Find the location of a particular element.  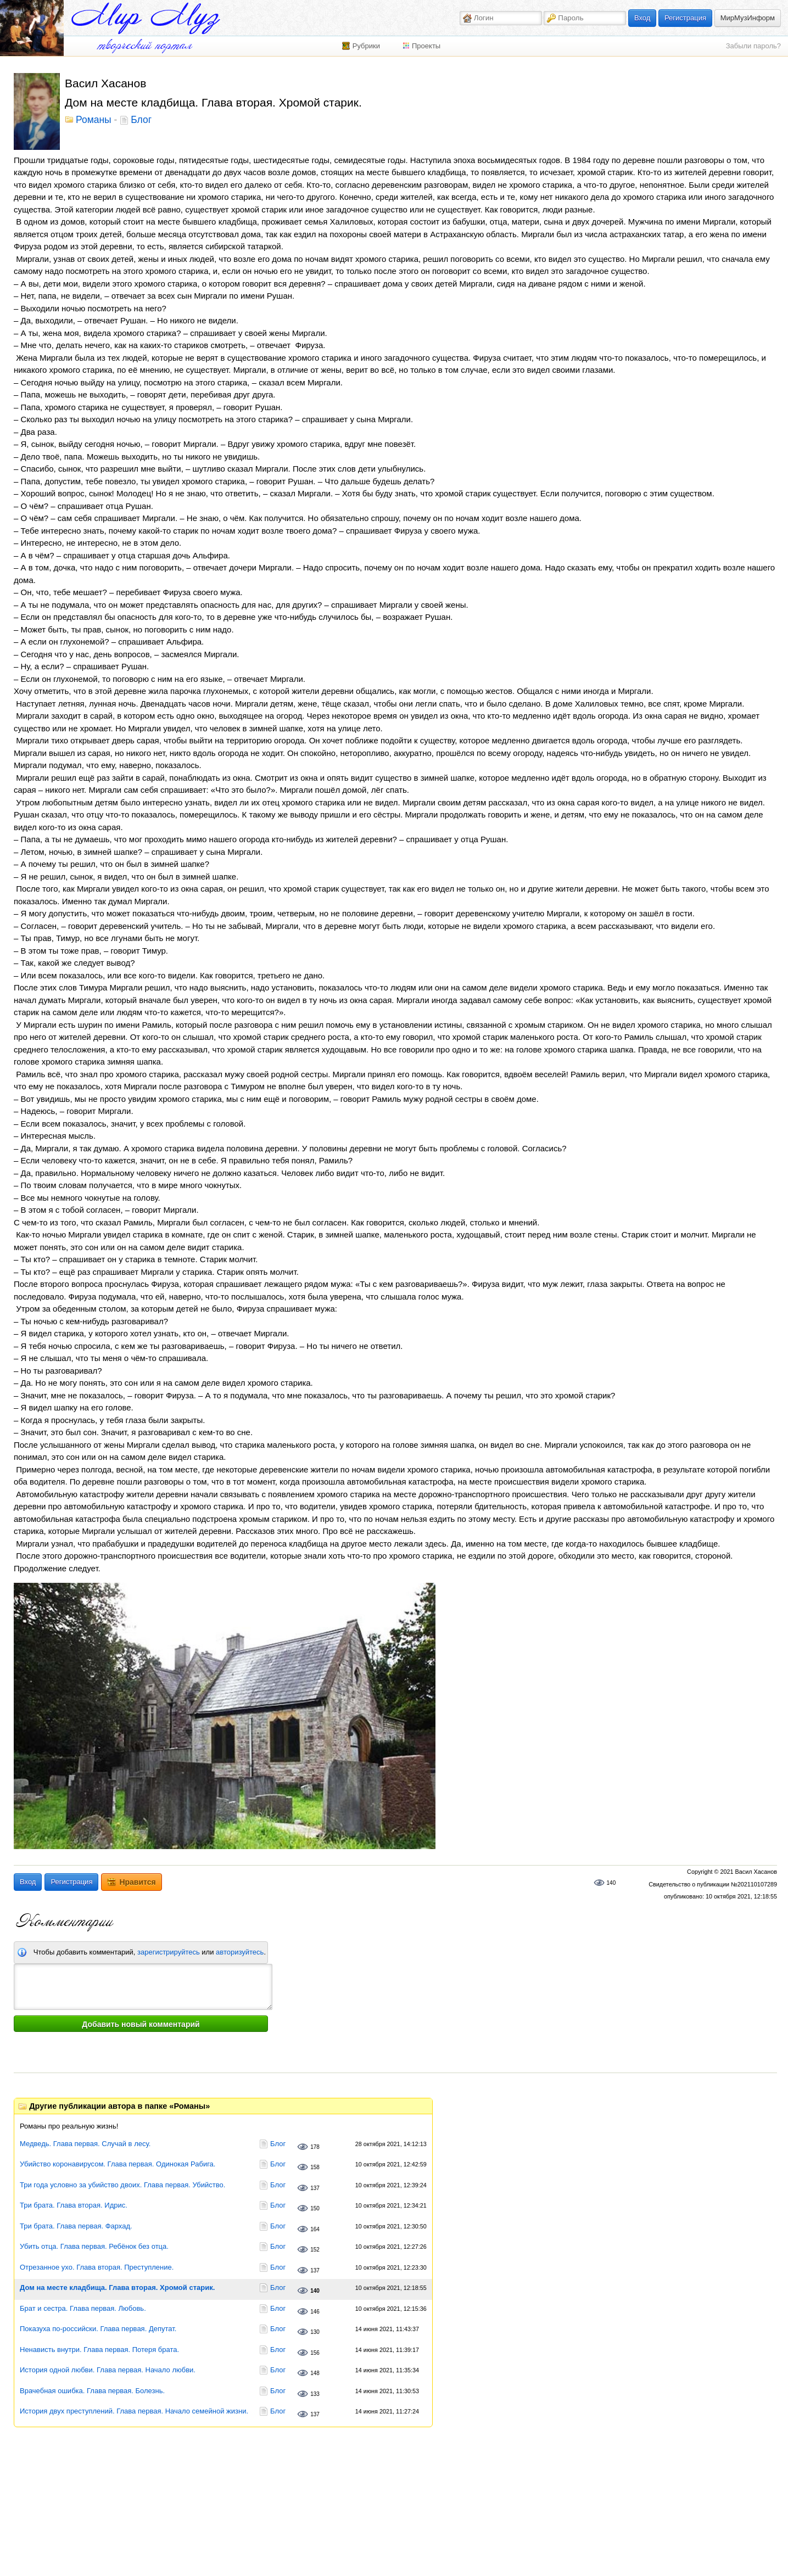

История двух преступлений. Глава первая. Начало семейной жизни. is located at coordinates (134, 2411).